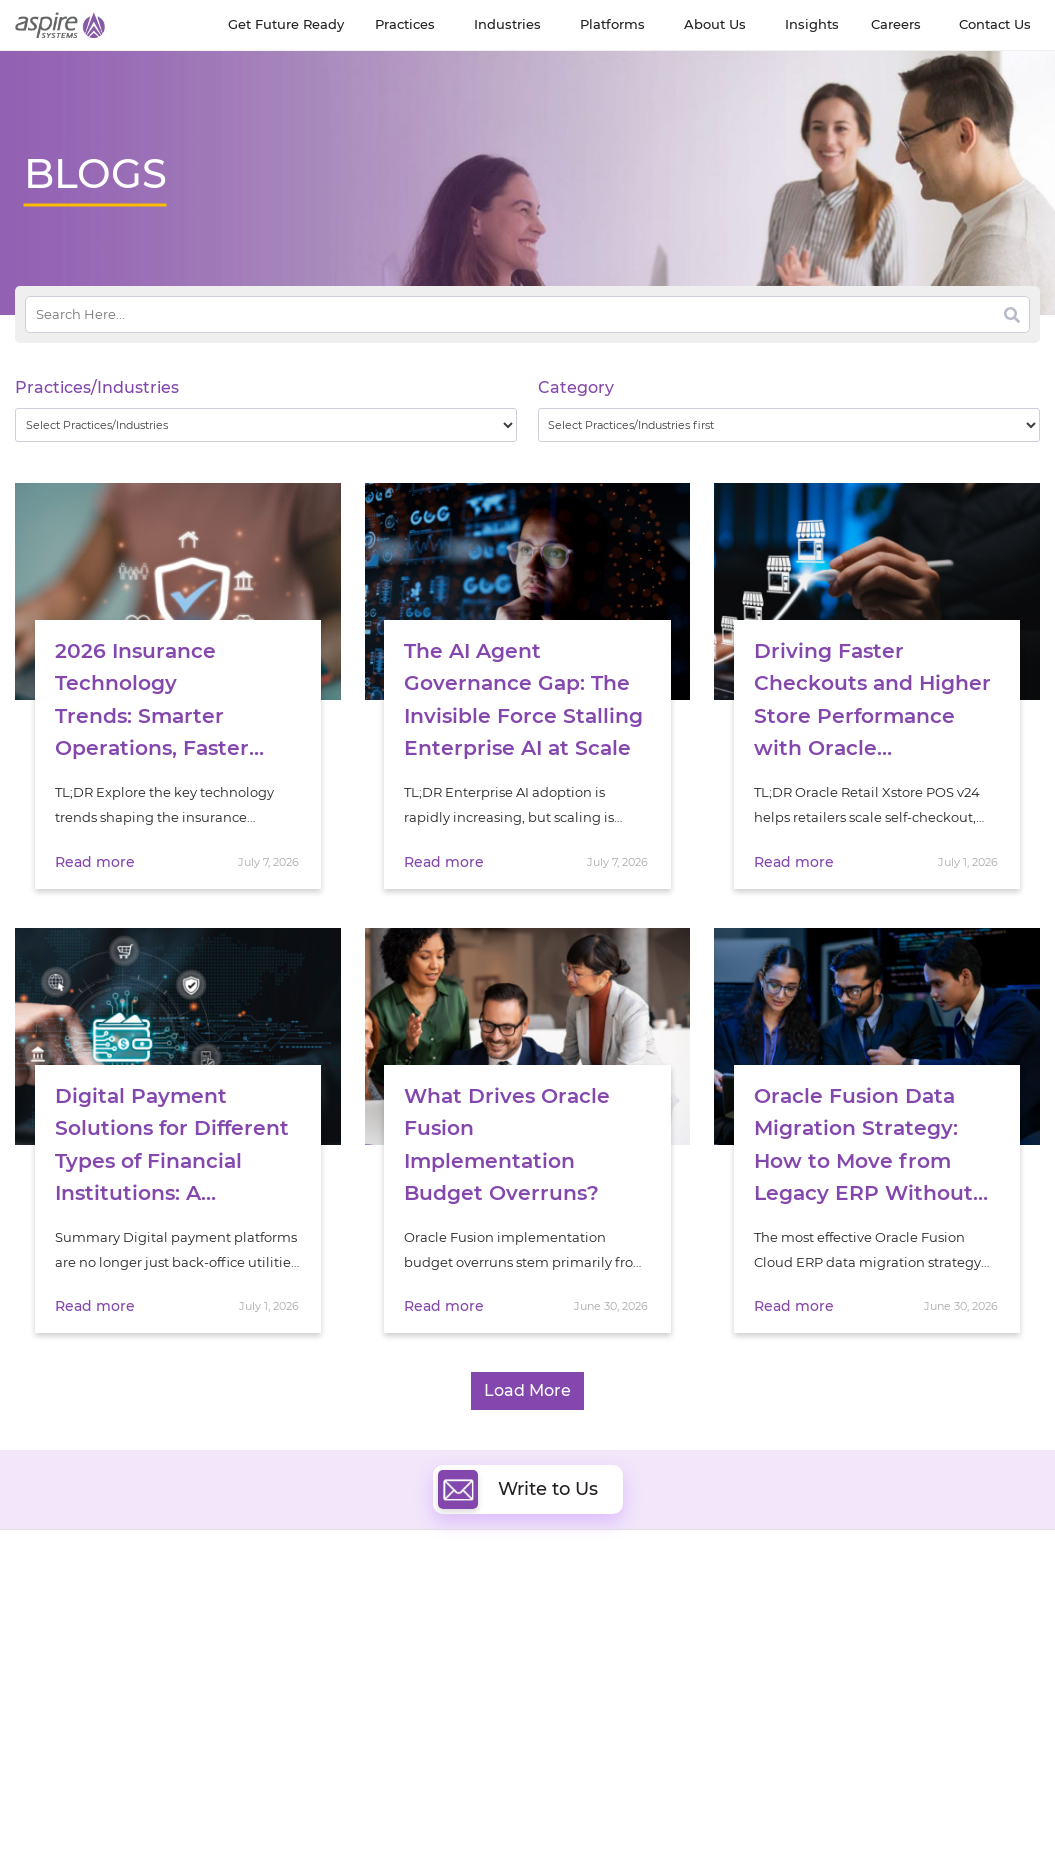 The width and height of the screenshot is (1055, 1849). I want to click on [wpc-taxonomy-category-32730], so click(789, 425).